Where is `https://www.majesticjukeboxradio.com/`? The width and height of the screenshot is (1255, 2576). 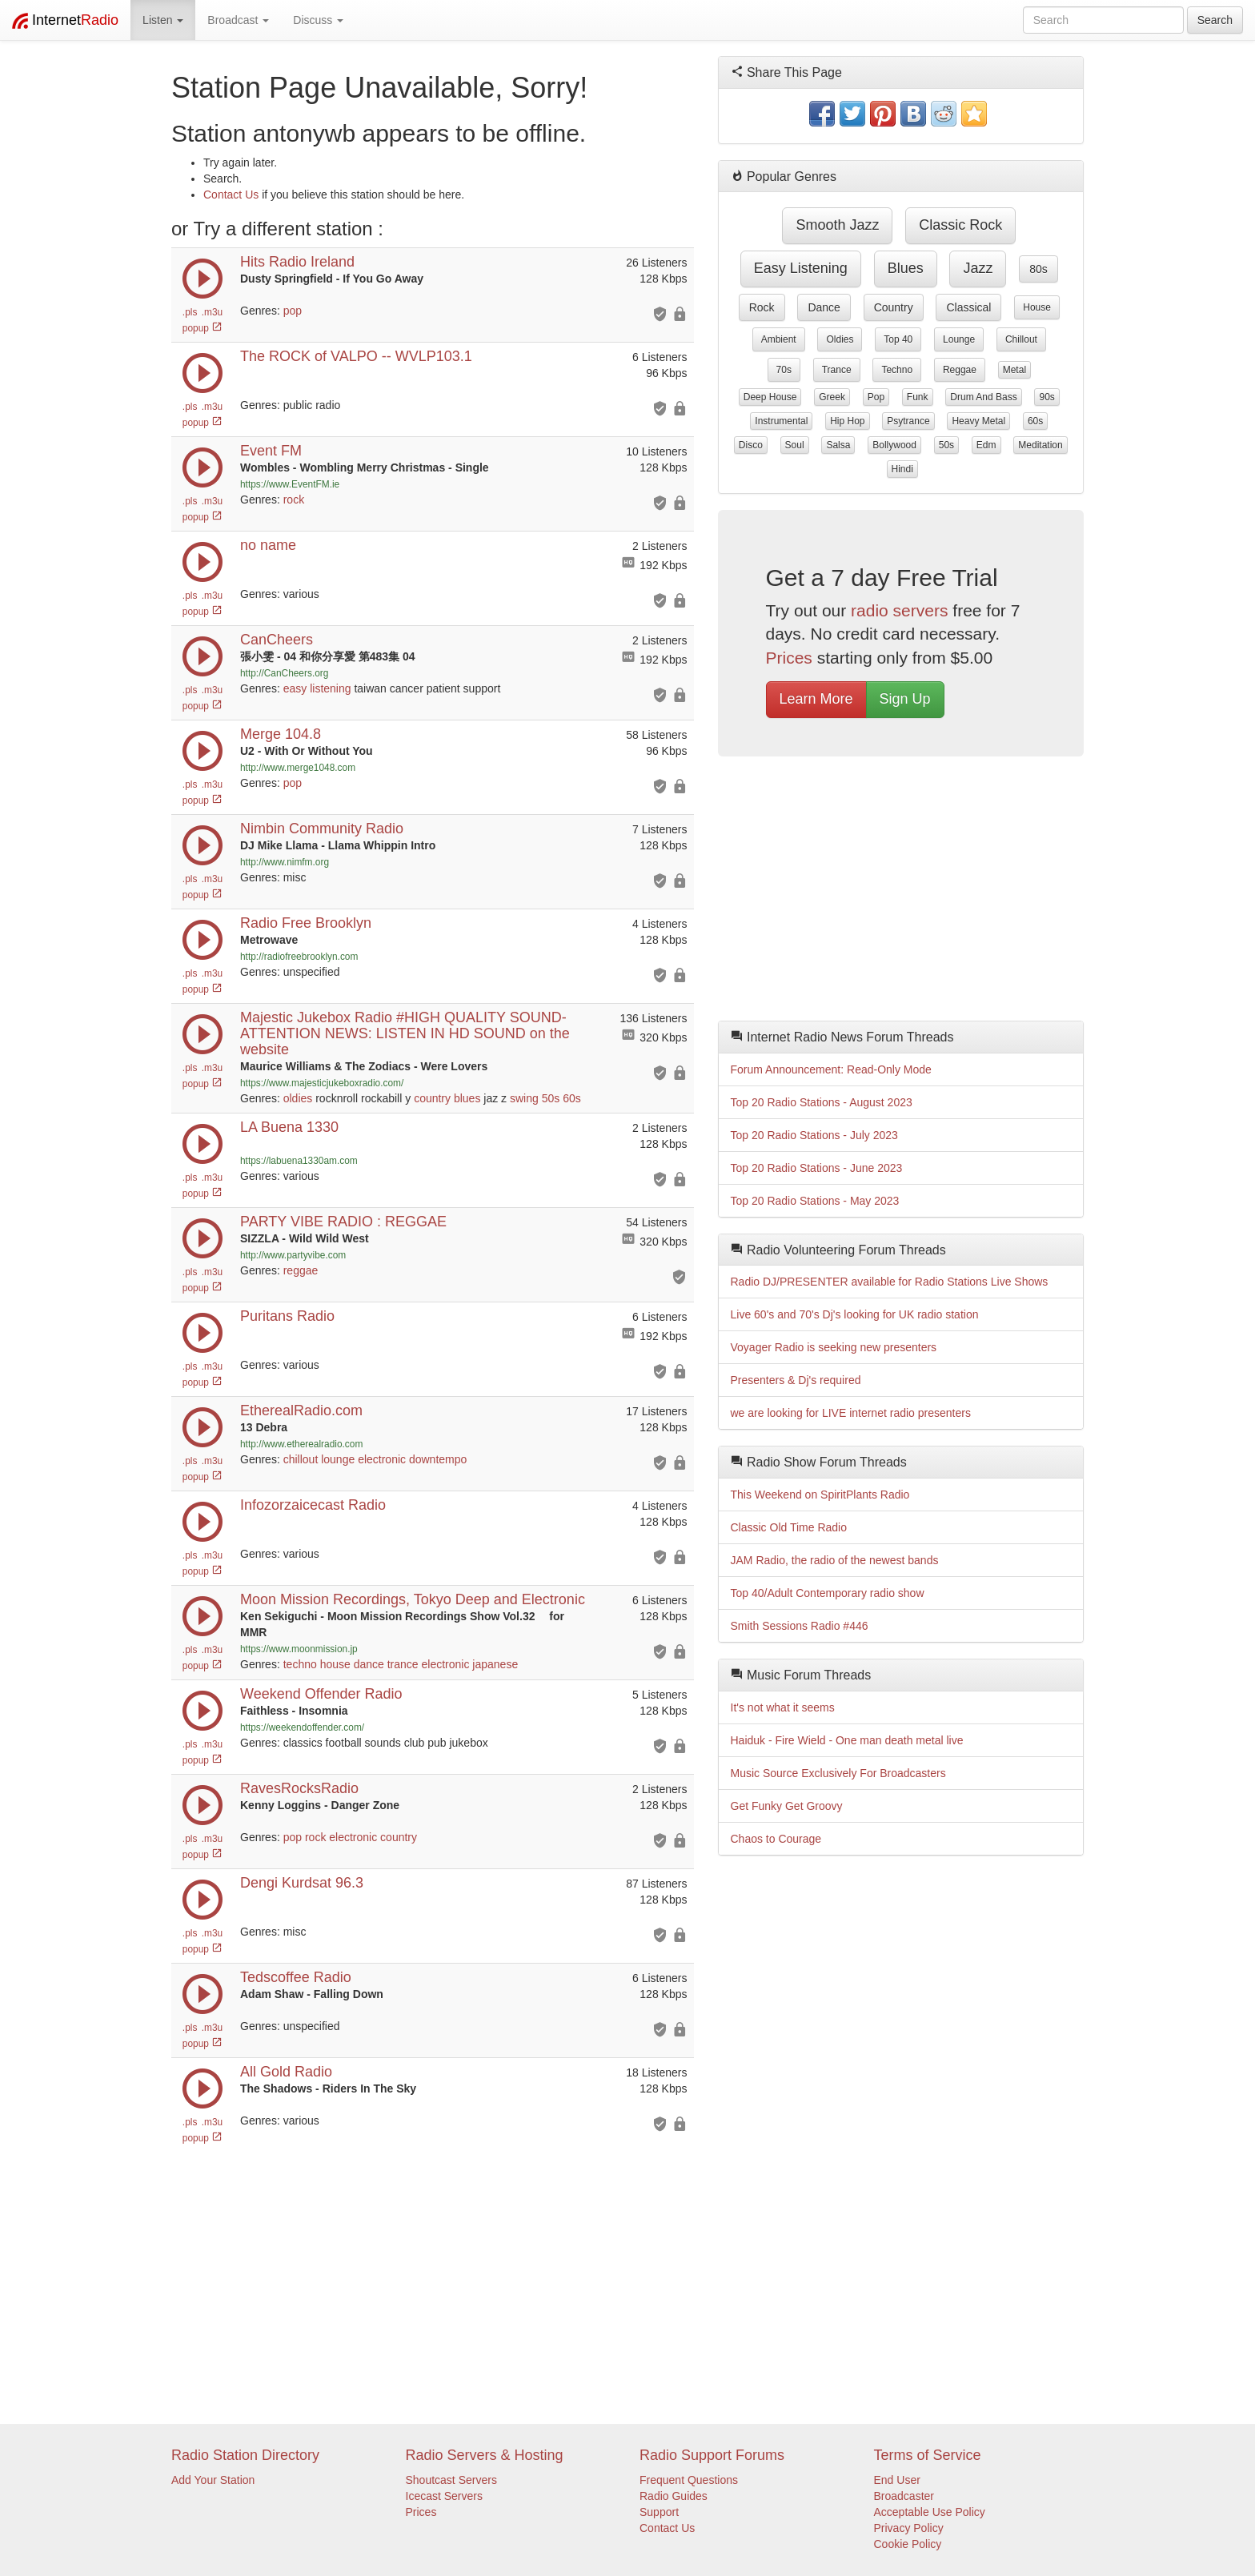
https://www.majesticjukeboxradio.com/ is located at coordinates (321, 1083).